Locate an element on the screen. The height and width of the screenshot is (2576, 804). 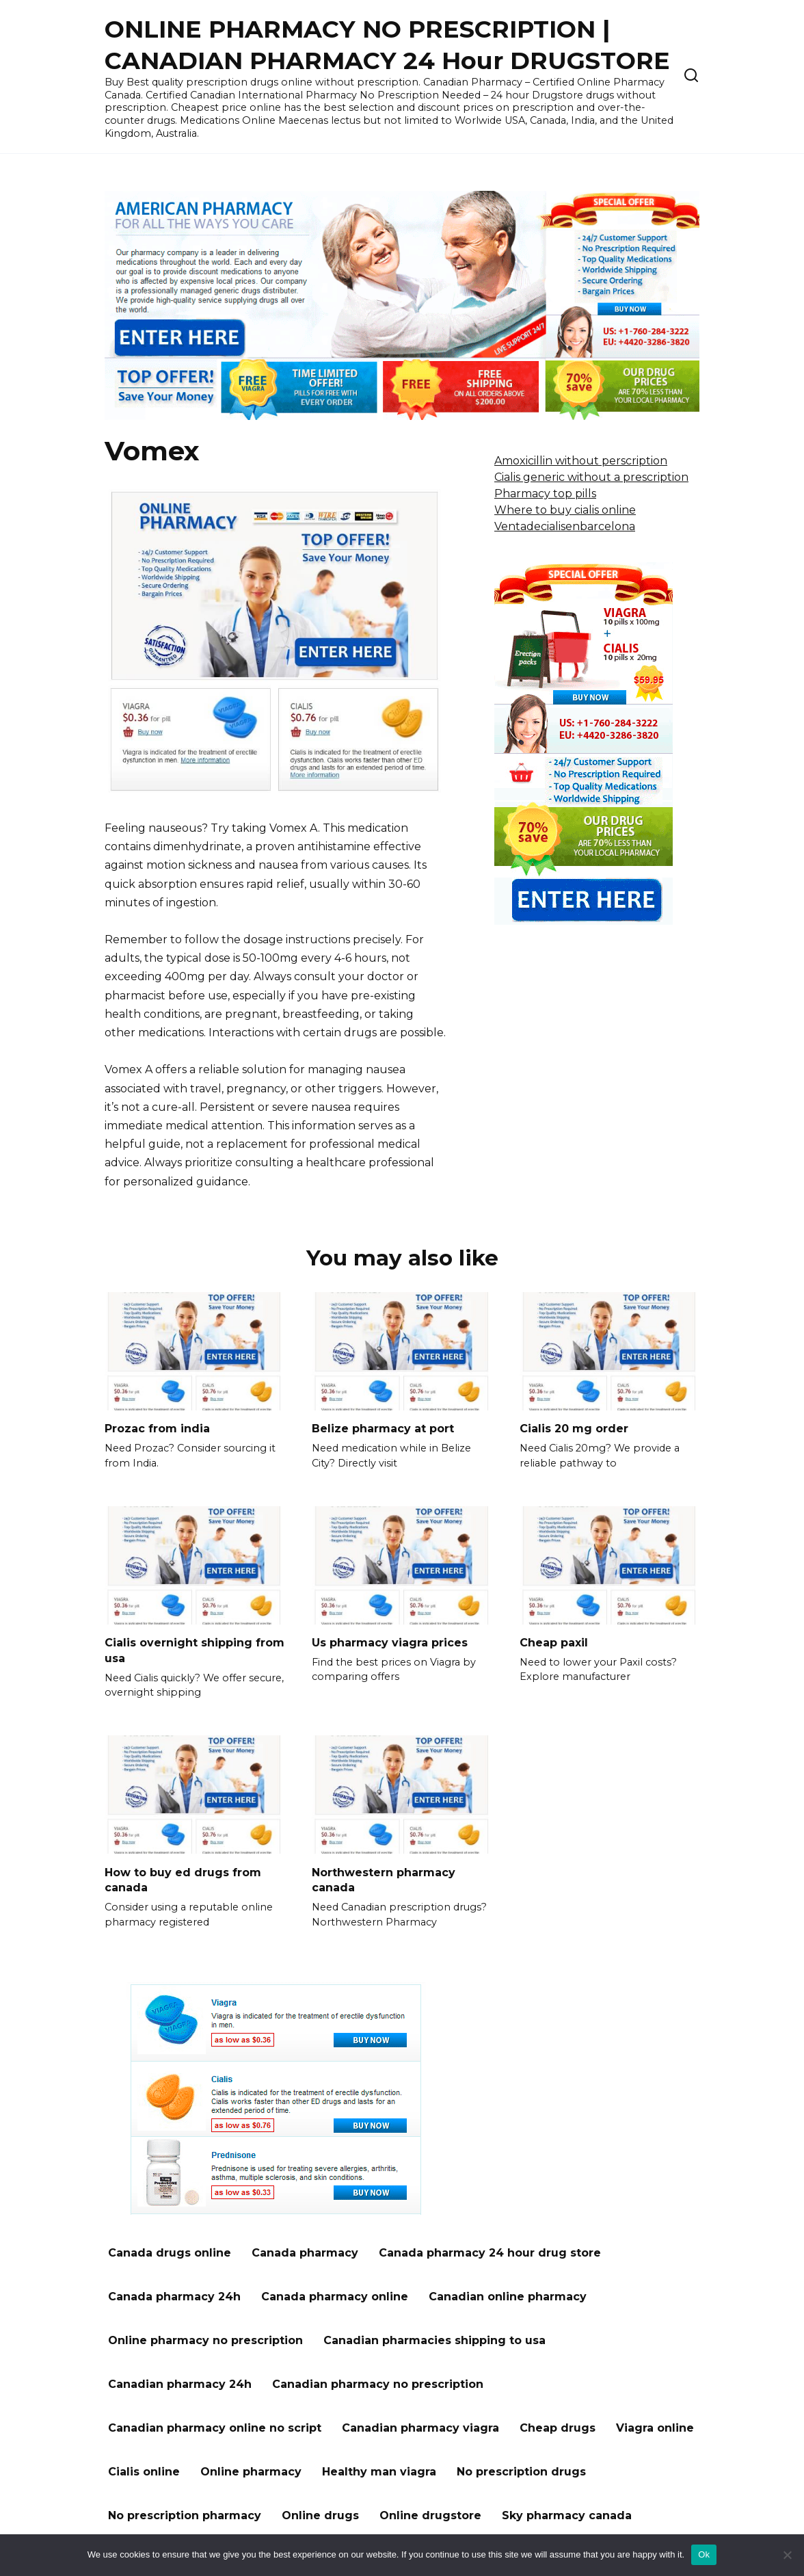
Cialis online is located at coordinates (144, 2470).